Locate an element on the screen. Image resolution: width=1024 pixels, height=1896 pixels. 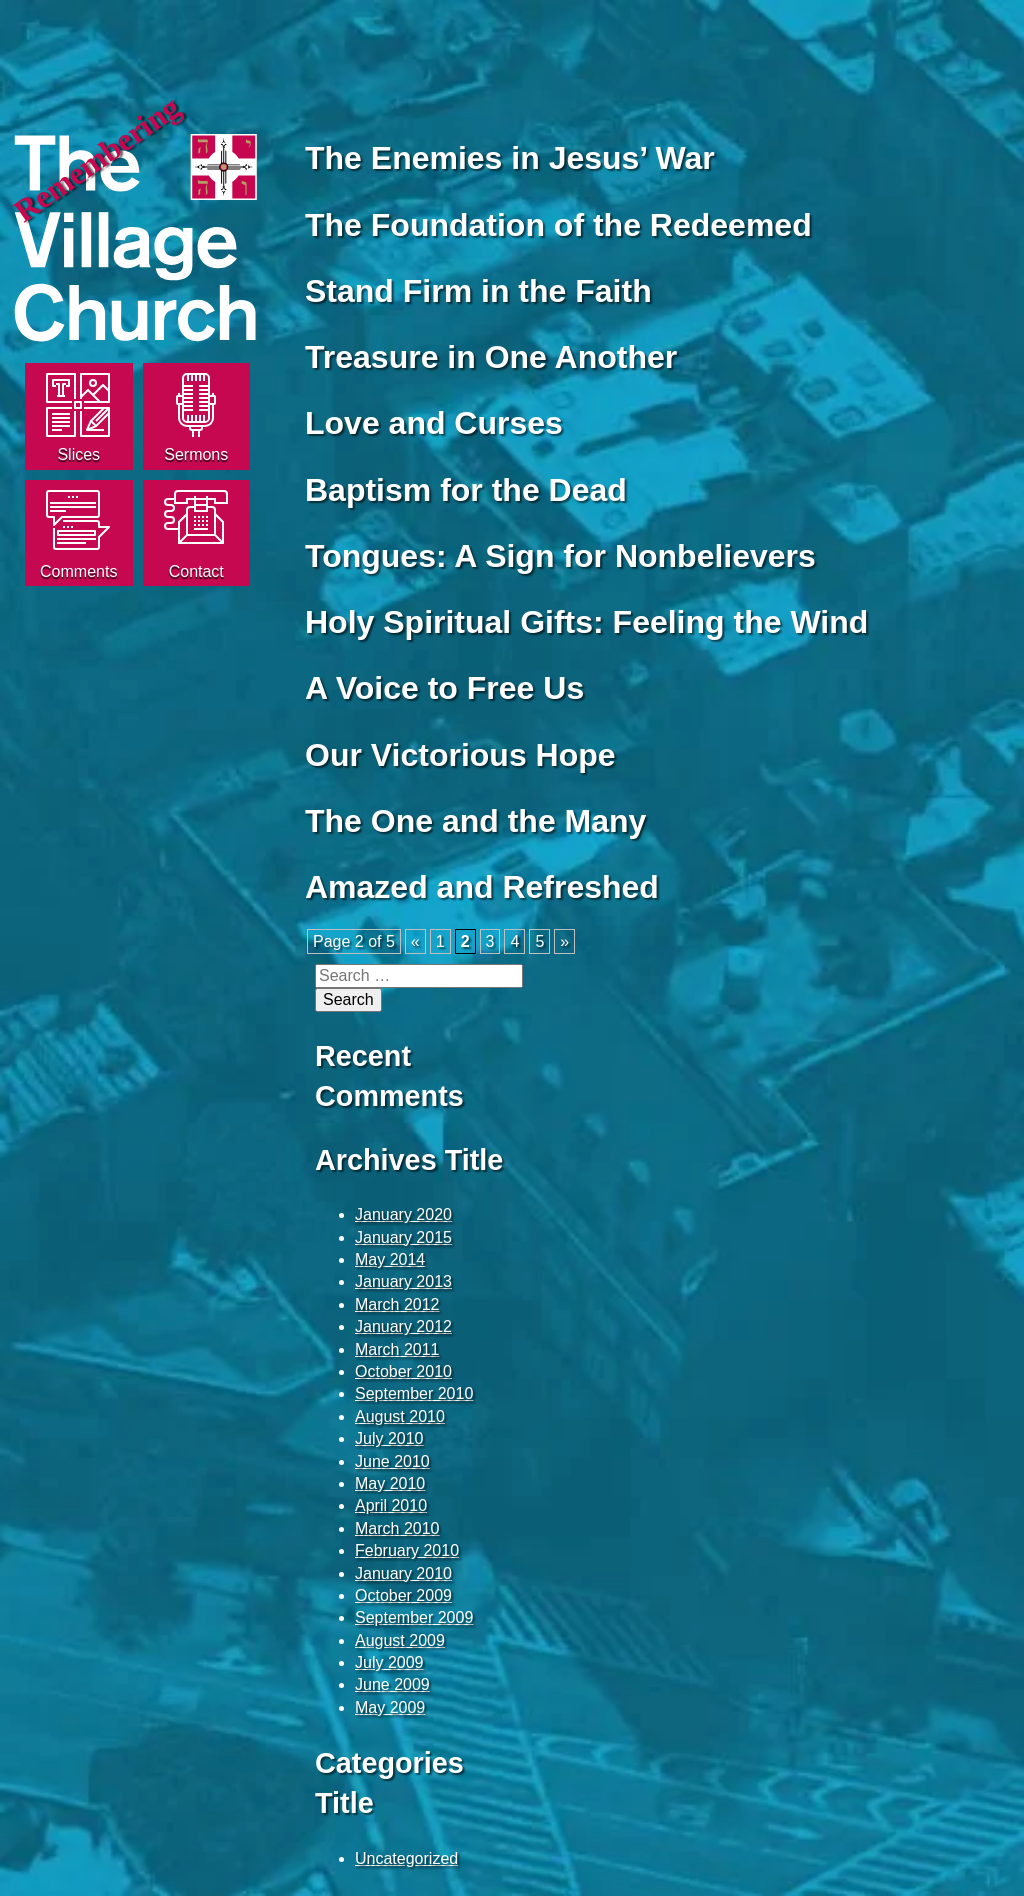
Stand Firm in the Faith is located at coordinates (478, 291).